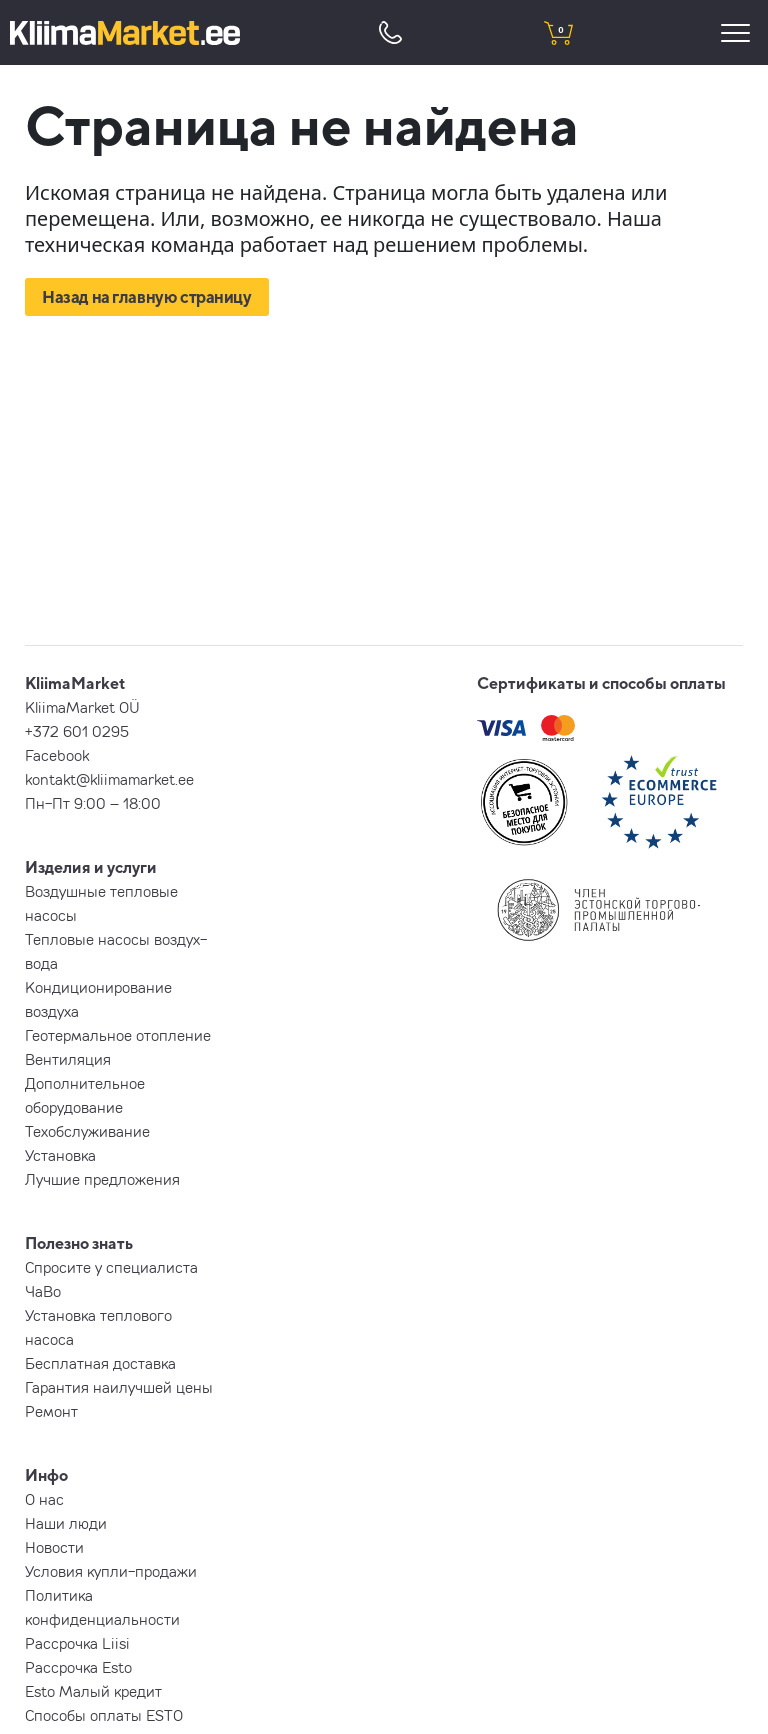 Image resolution: width=768 pixels, height=1734 pixels. What do you see at coordinates (111, 1267) in the screenshot?
I see `Спросите у специалиста` at bounding box center [111, 1267].